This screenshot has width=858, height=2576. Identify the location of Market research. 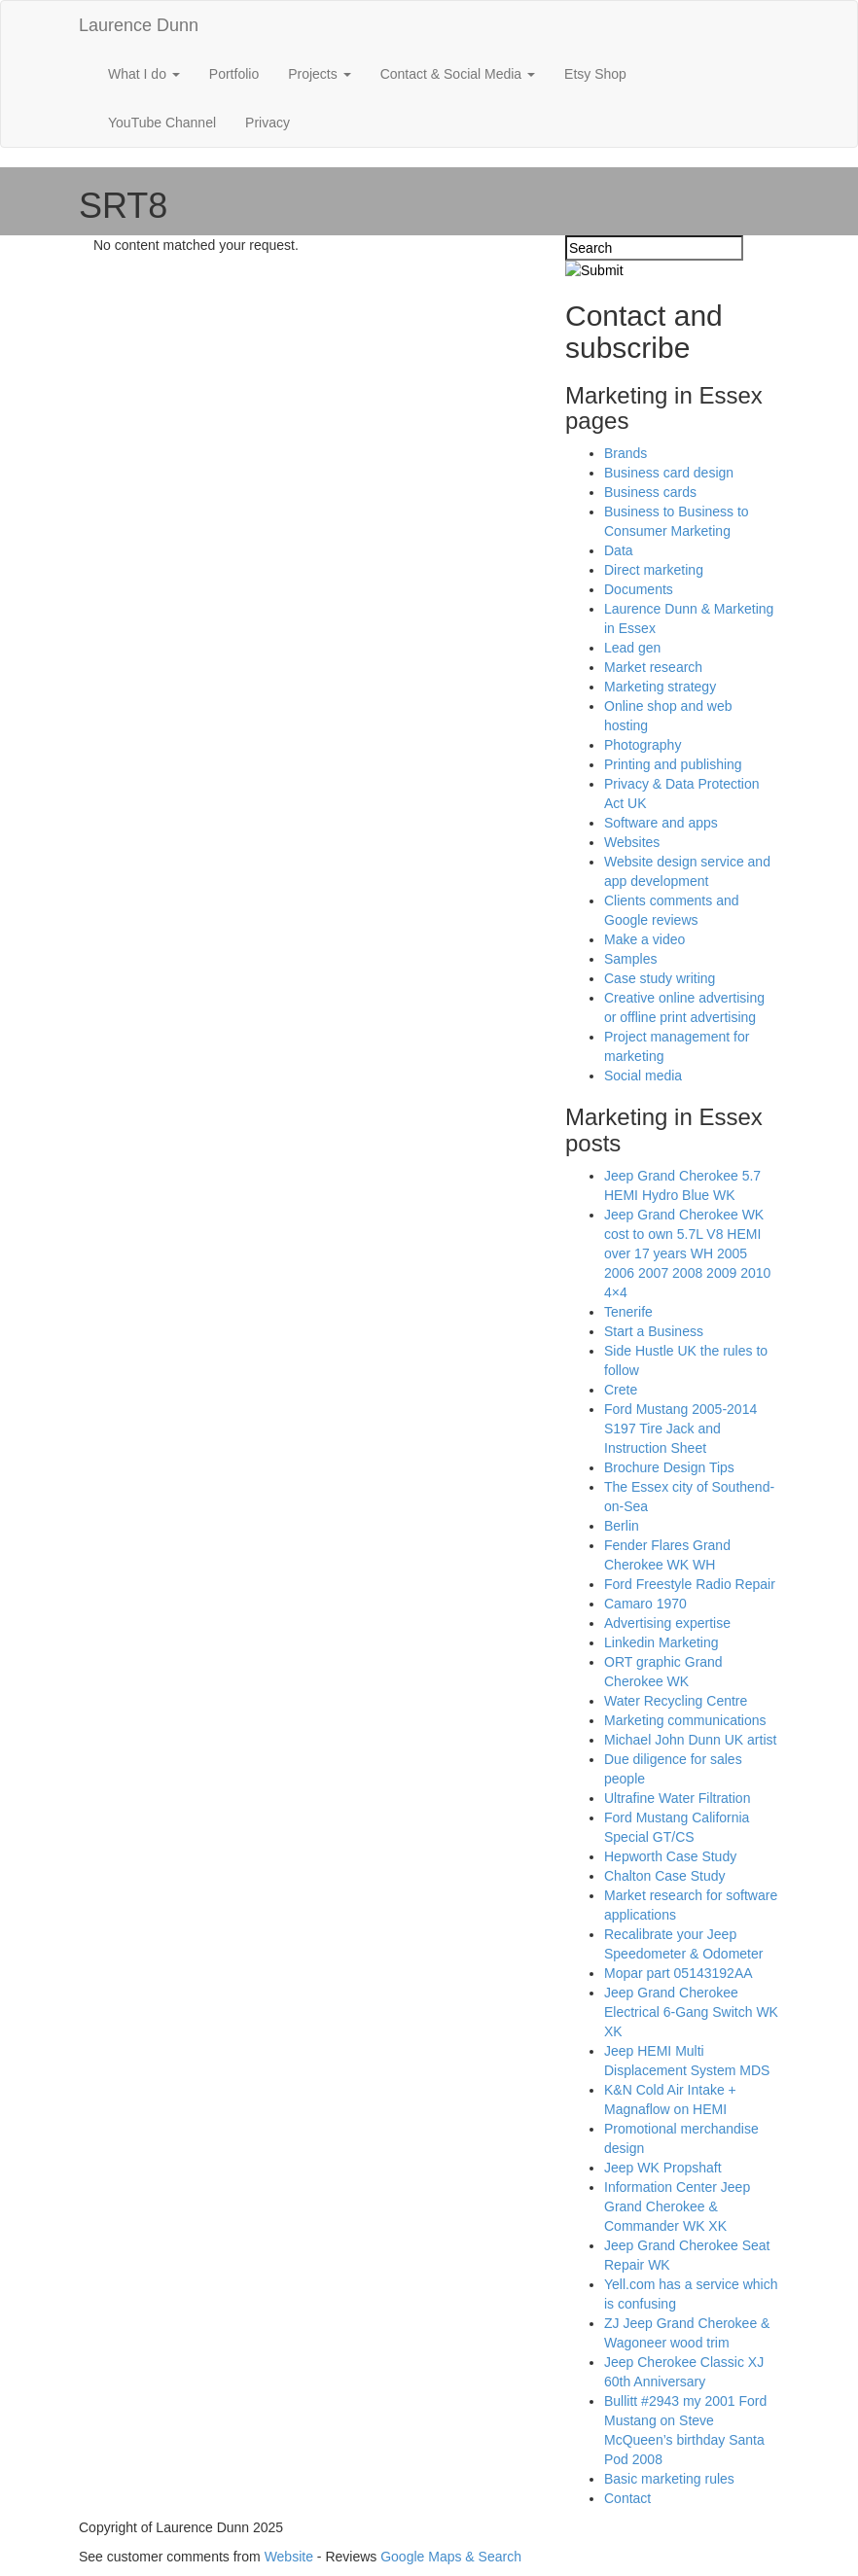
(653, 667).